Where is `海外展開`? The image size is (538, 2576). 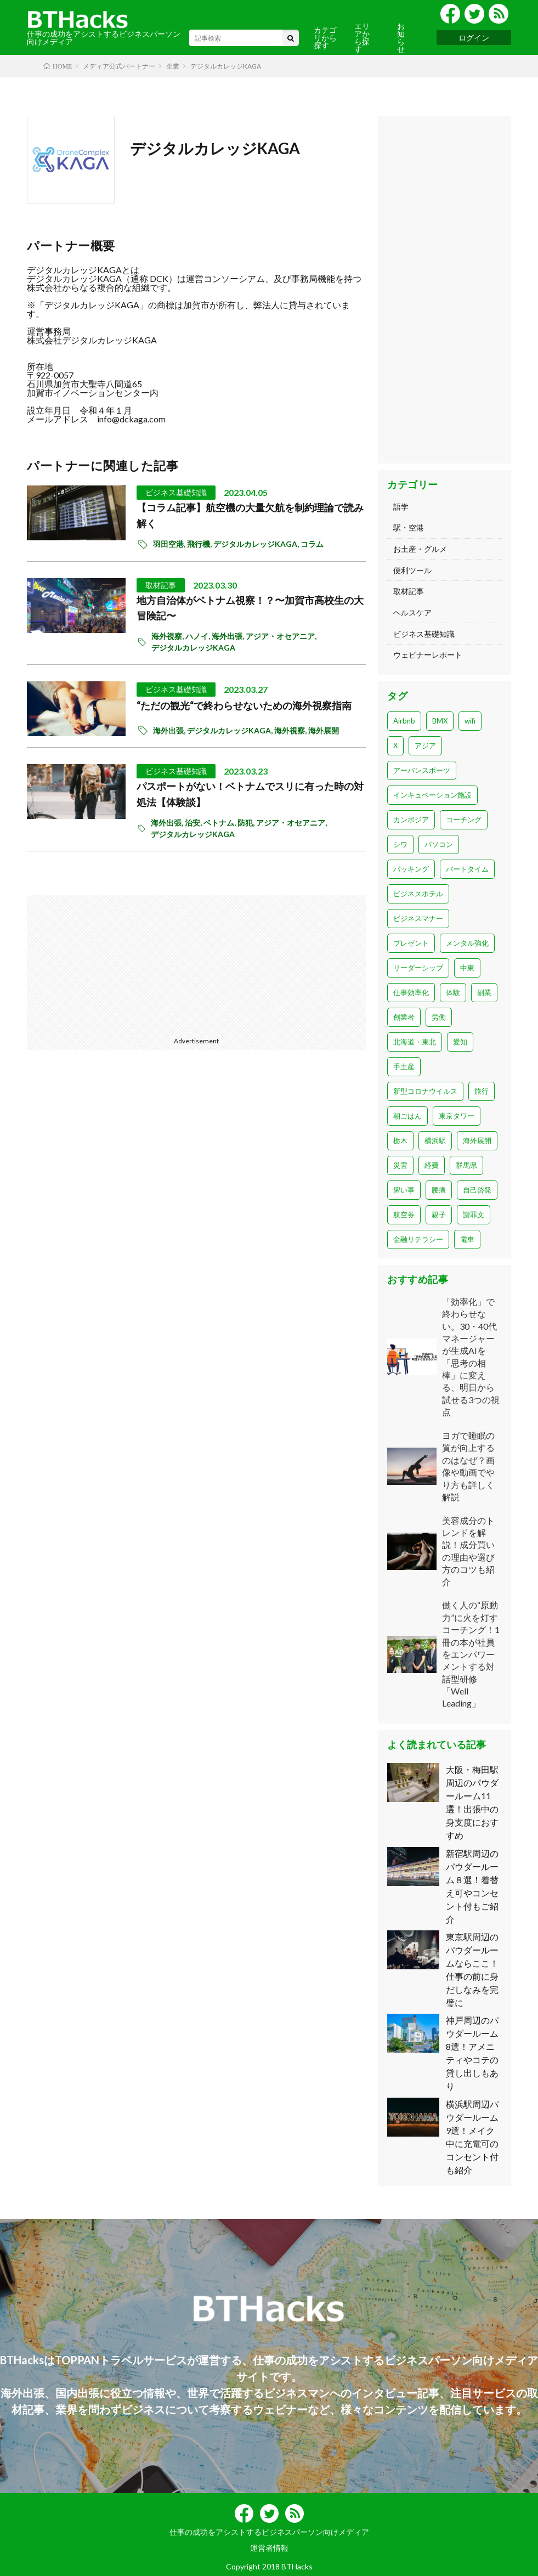
海外展開 is located at coordinates (323, 730).